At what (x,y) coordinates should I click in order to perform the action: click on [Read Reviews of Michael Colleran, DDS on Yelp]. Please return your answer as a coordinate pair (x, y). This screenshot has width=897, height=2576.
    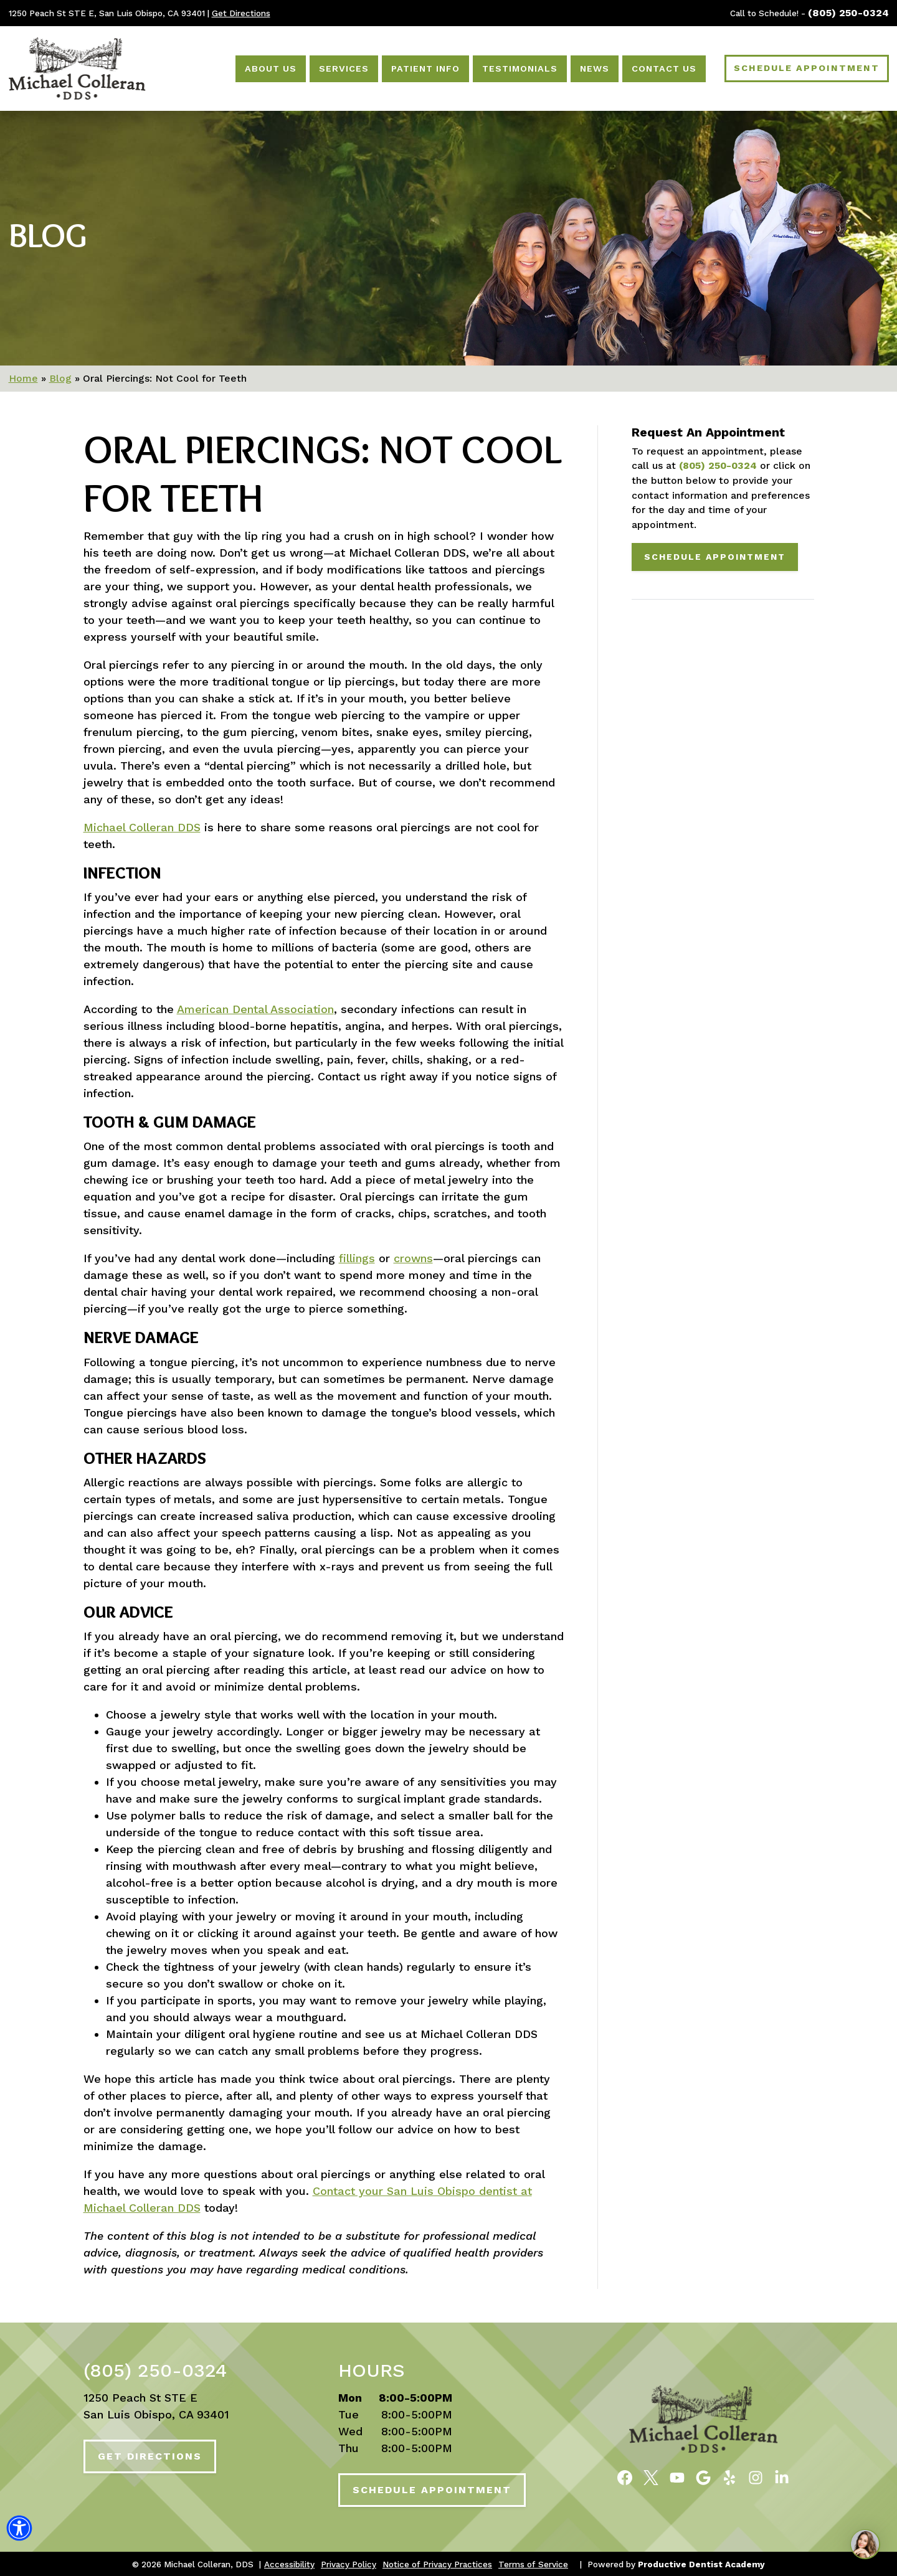
    Looking at the image, I should click on (729, 2476).